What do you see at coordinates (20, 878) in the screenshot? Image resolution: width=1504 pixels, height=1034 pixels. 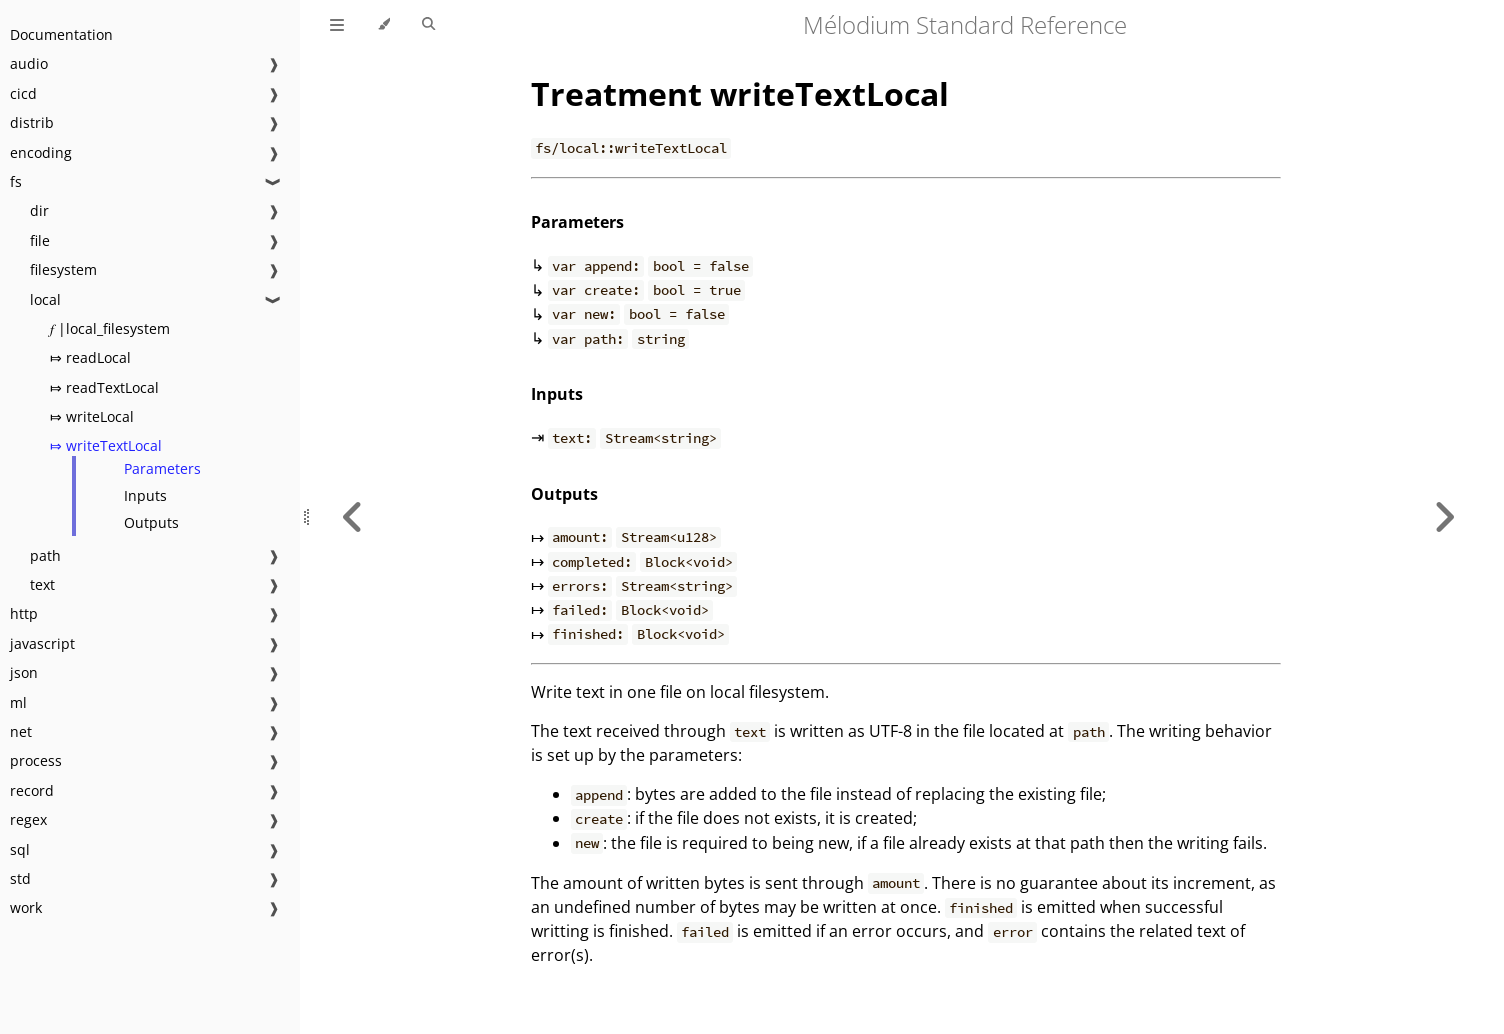 I see `std` at bounding box center [20, 878].